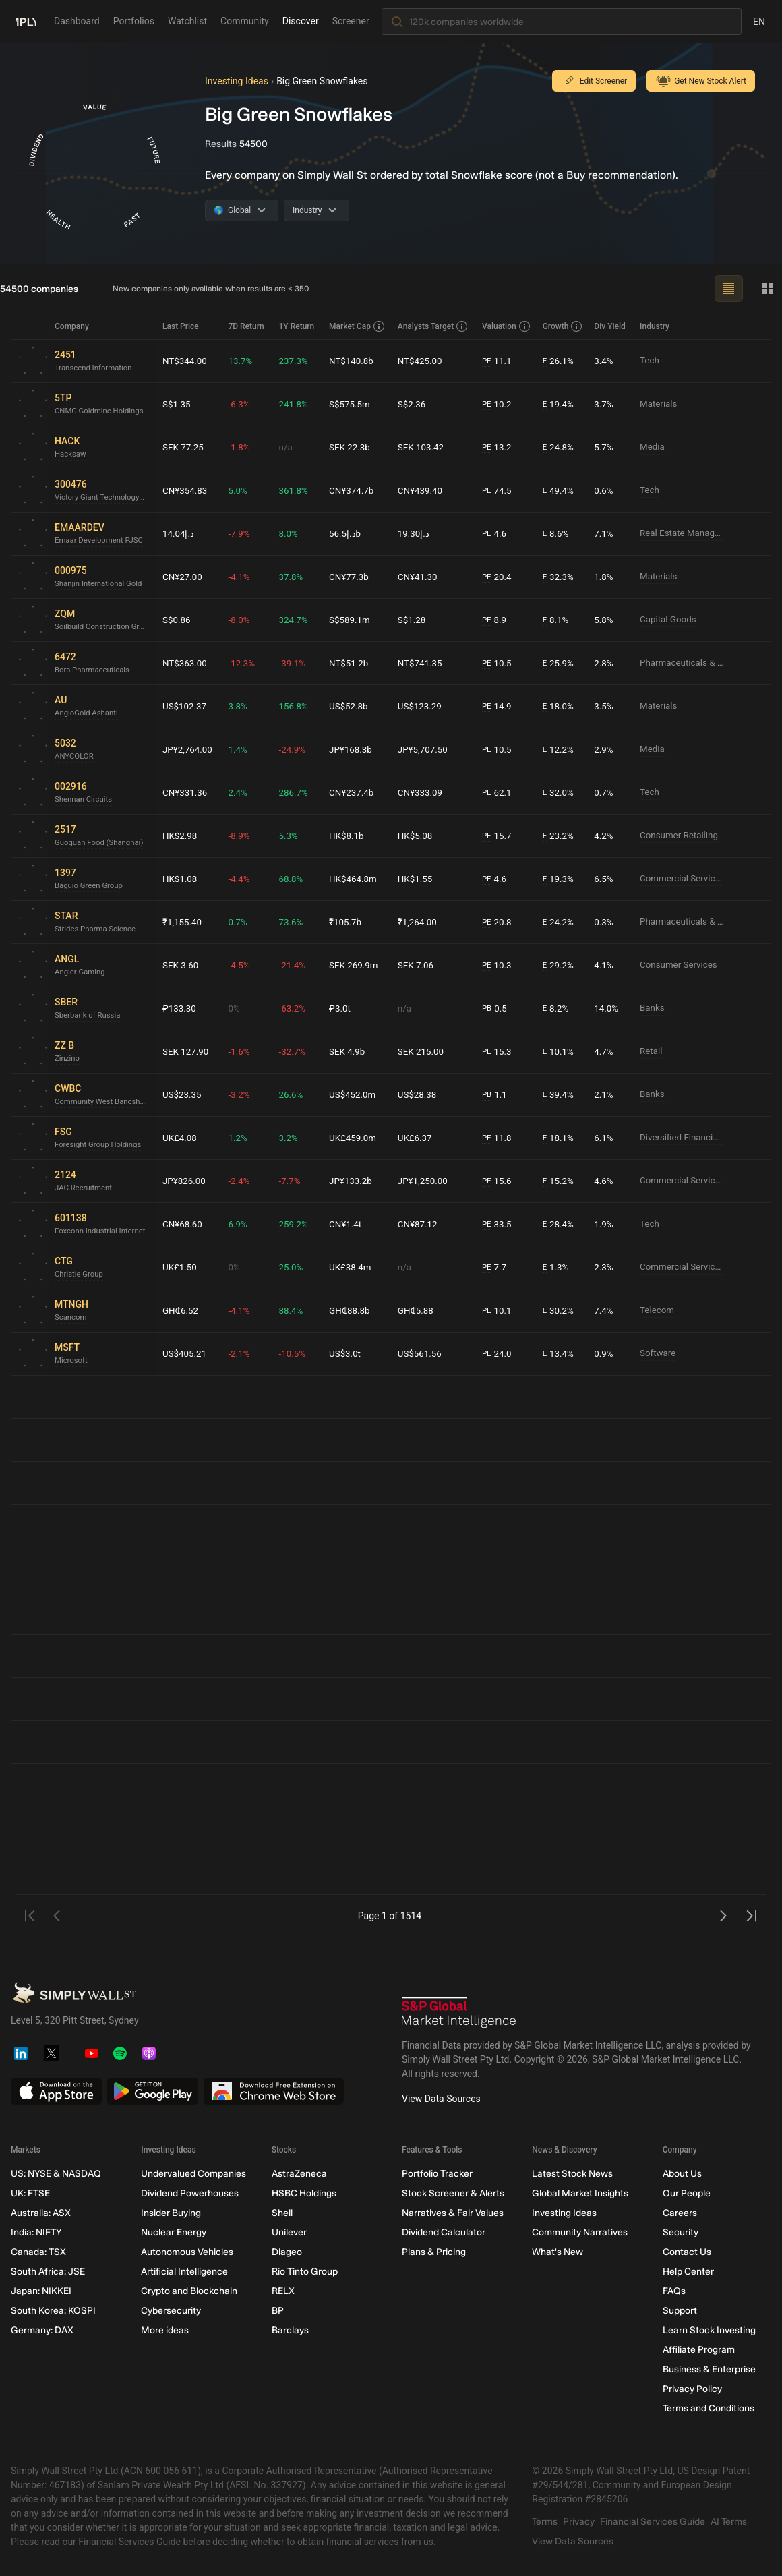 The height and width of the screenshot is (2576, 782). What do you see at coordinates (80, 1274) in the screenshot?
I see `Christie Group` at bounding box center [80, 1274].